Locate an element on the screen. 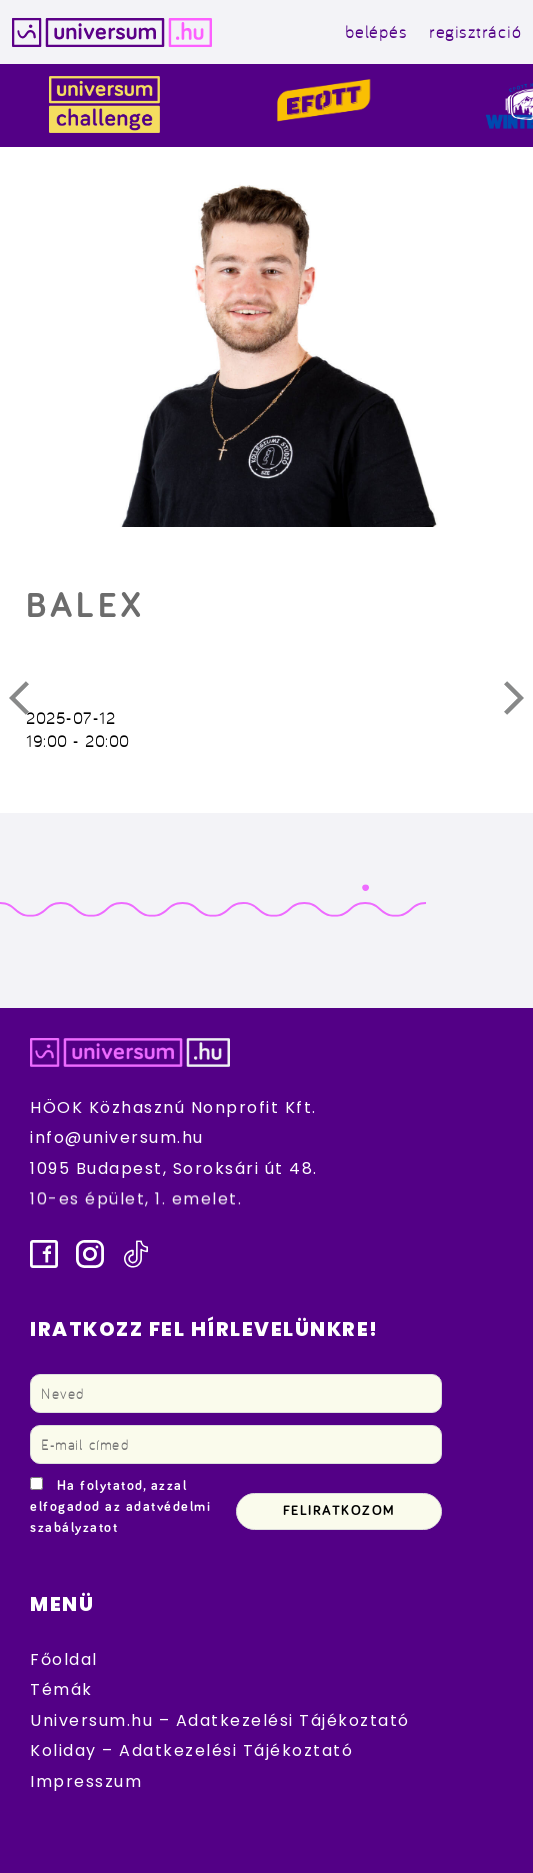 The image size is (533, 1873). Universum.hu – Adatkezelési Tájékoztató is located at coordinates (220, 1720).